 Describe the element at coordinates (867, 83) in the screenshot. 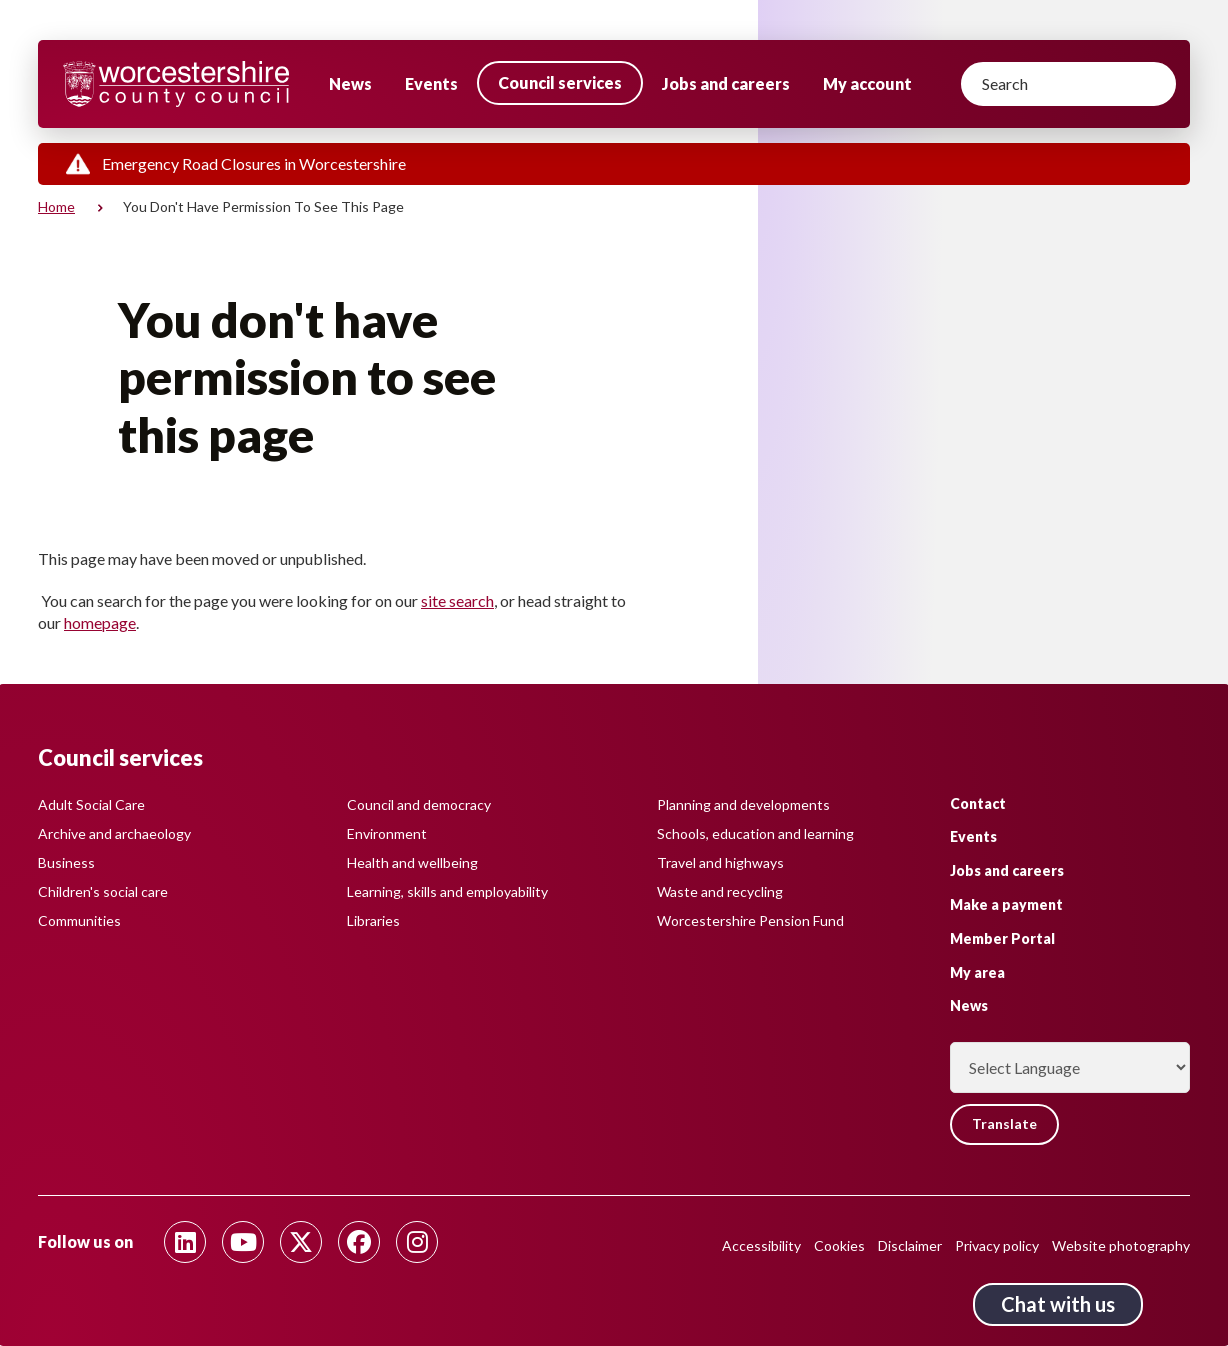

I see `My account` at that location.